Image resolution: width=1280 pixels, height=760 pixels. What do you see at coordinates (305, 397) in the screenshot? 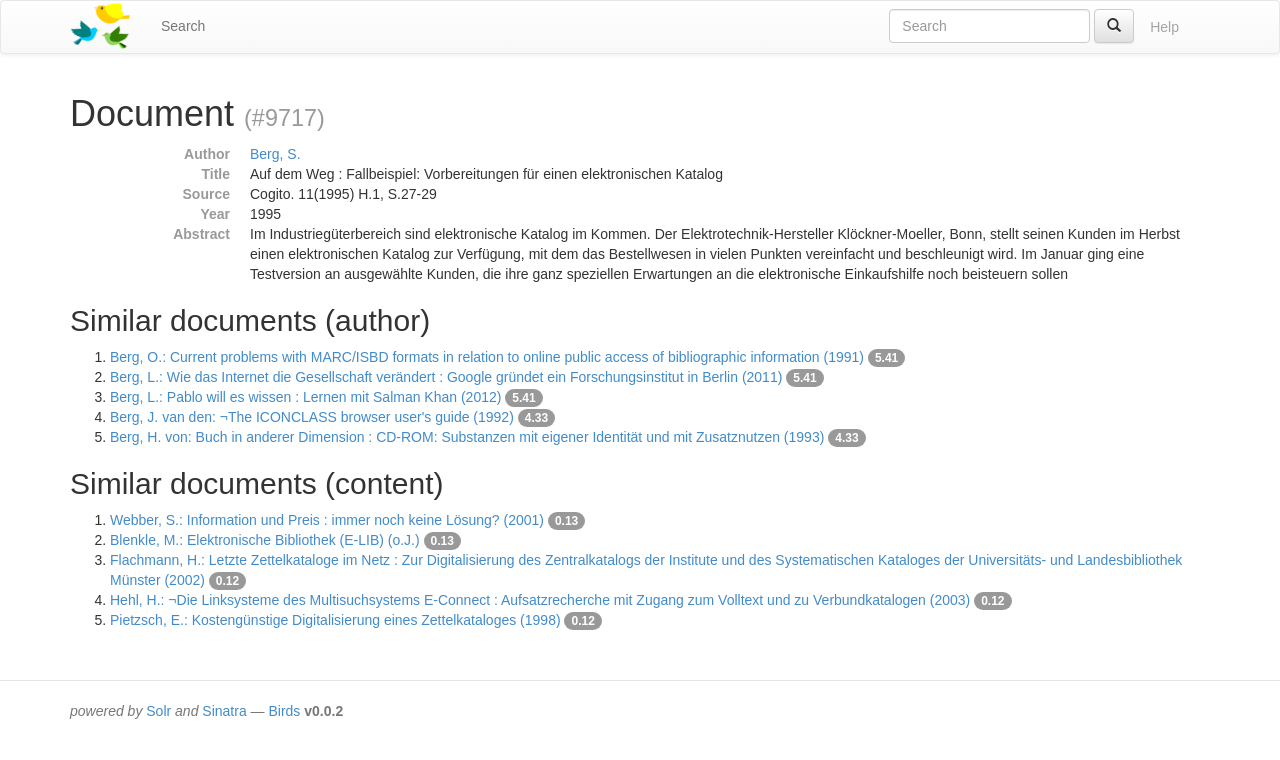
I see `Berg, L.: Pablo will es wissen : Lernen mit Salman Khan (2012)` at bounding box center [305, 397].